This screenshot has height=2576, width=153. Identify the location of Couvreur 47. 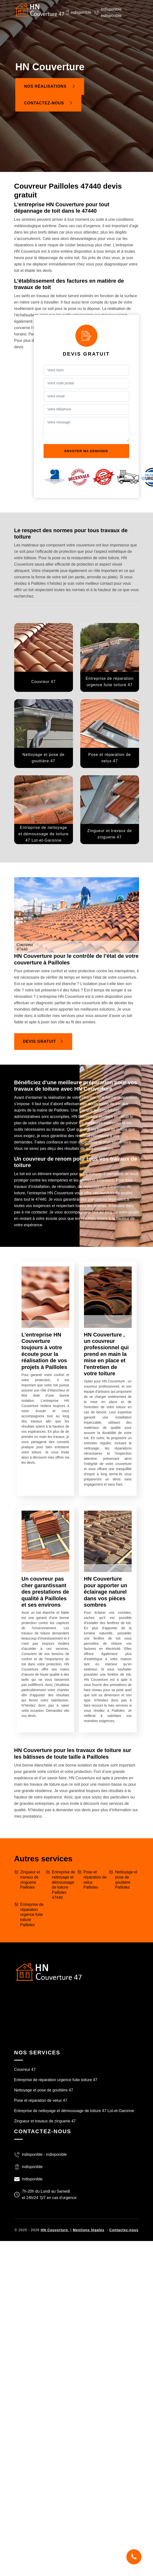
(25, 2069).